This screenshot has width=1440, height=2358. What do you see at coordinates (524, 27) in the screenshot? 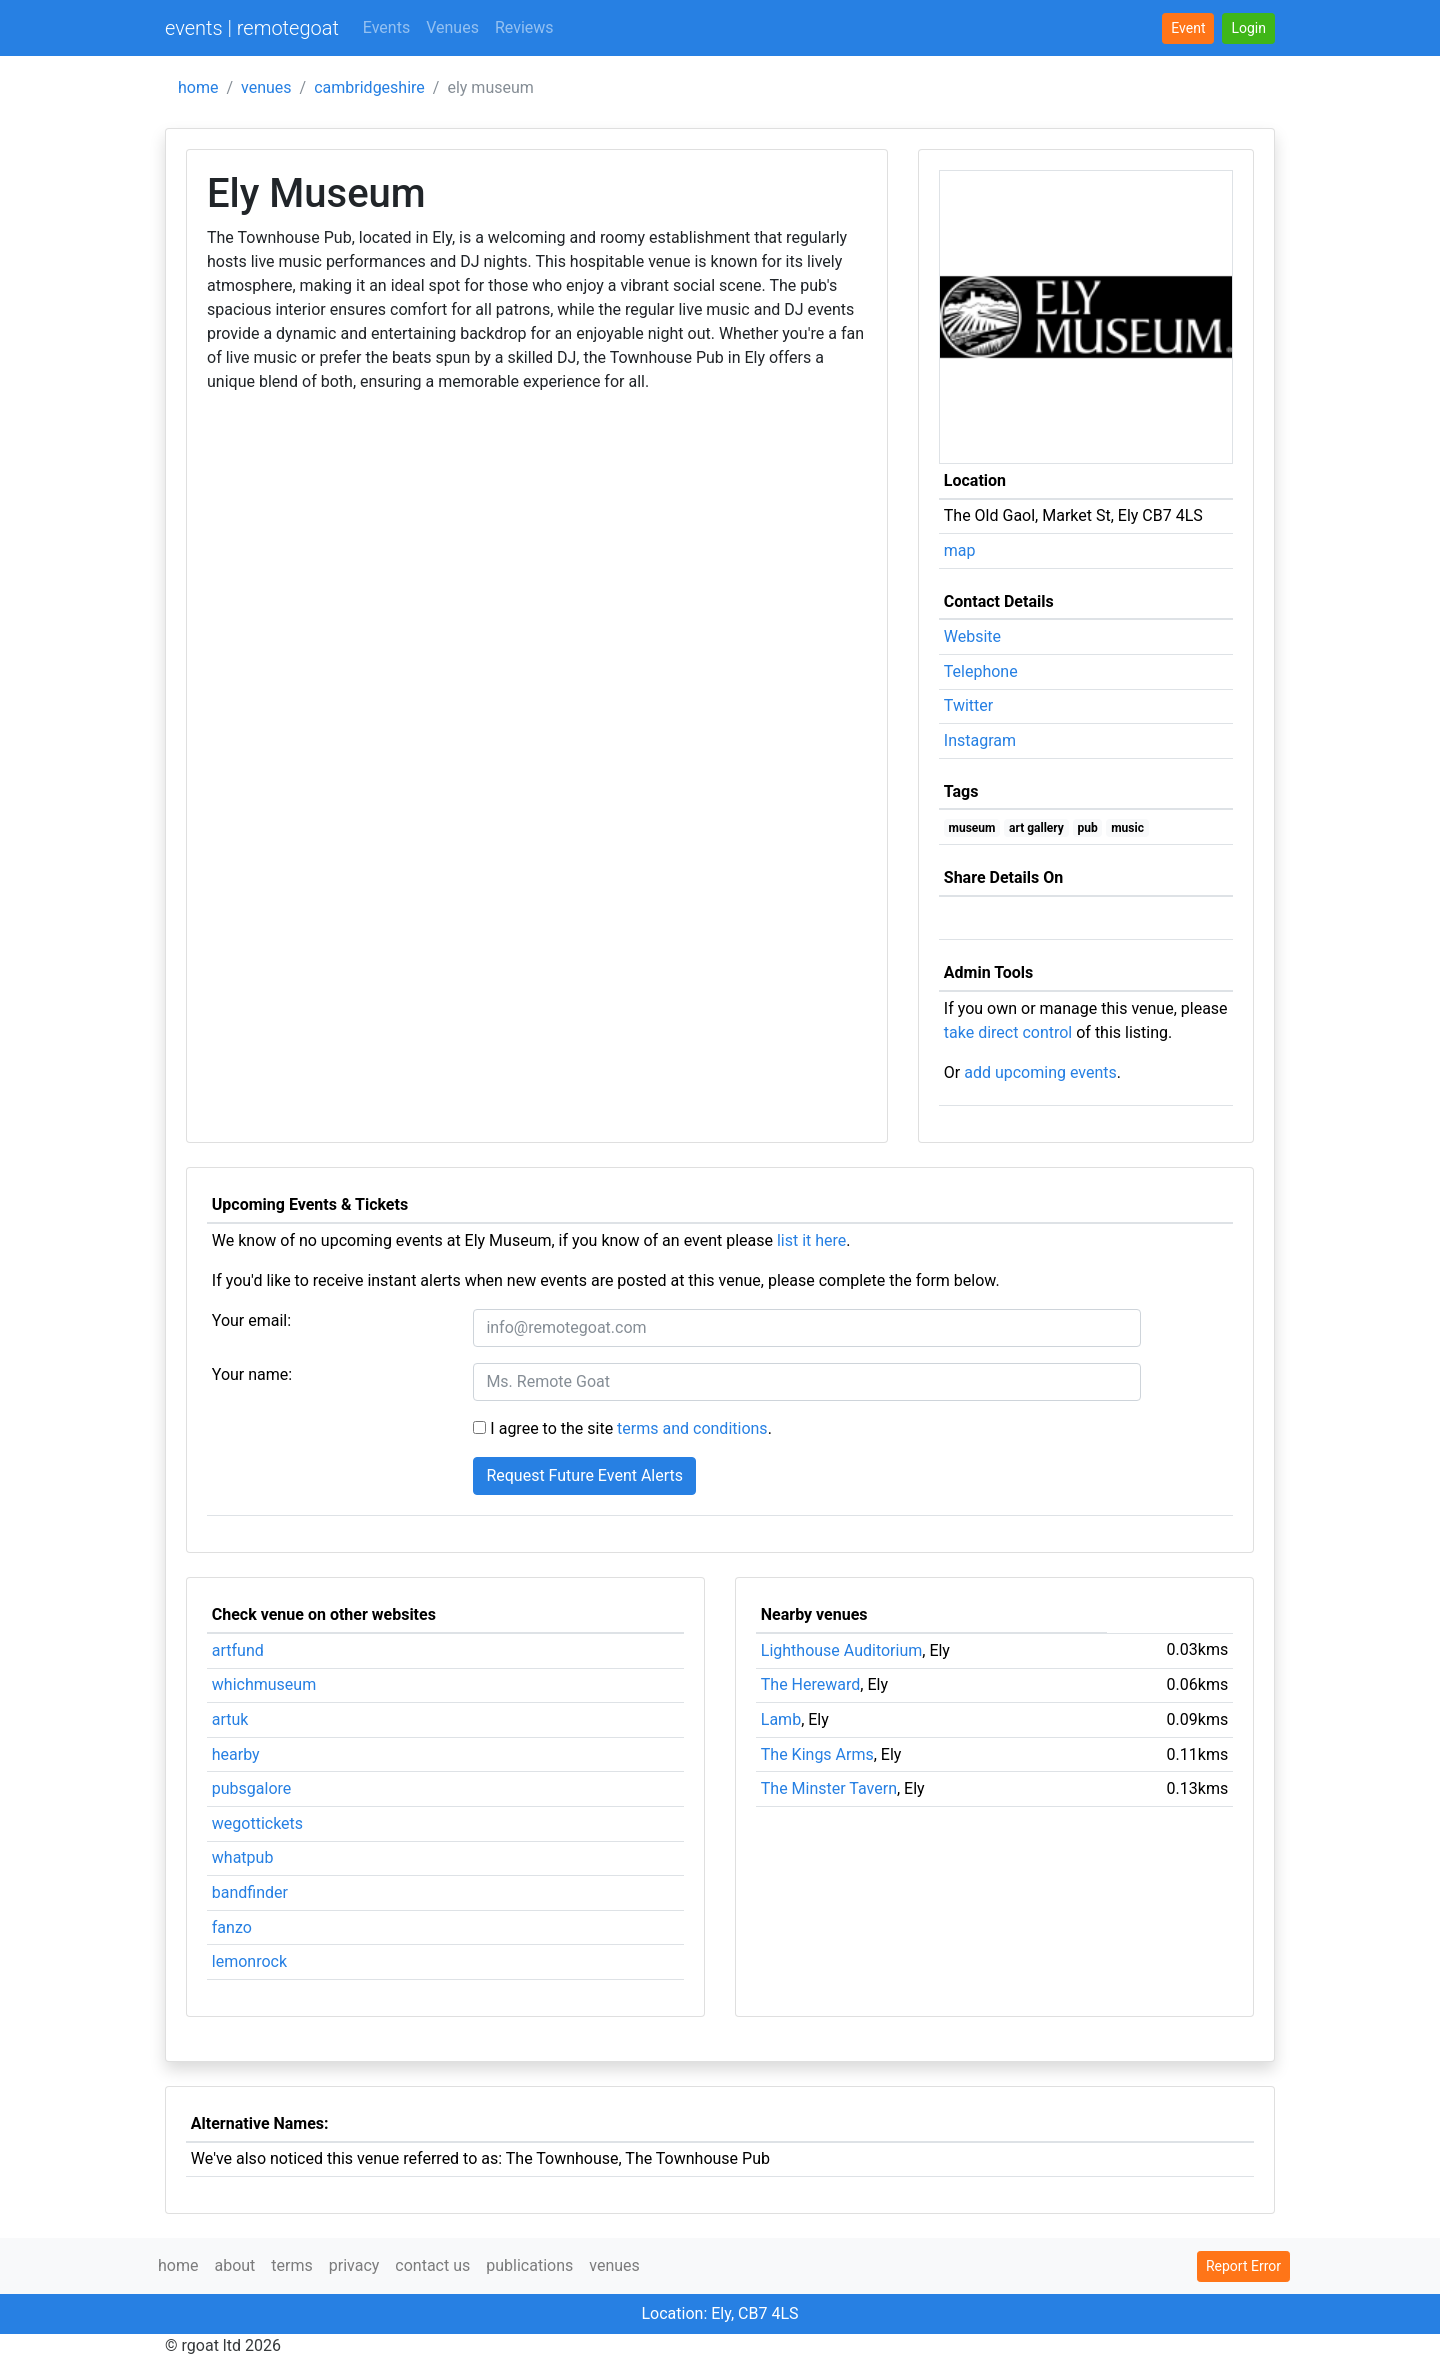
I see `Reviews` at bounding box center [524, 27].